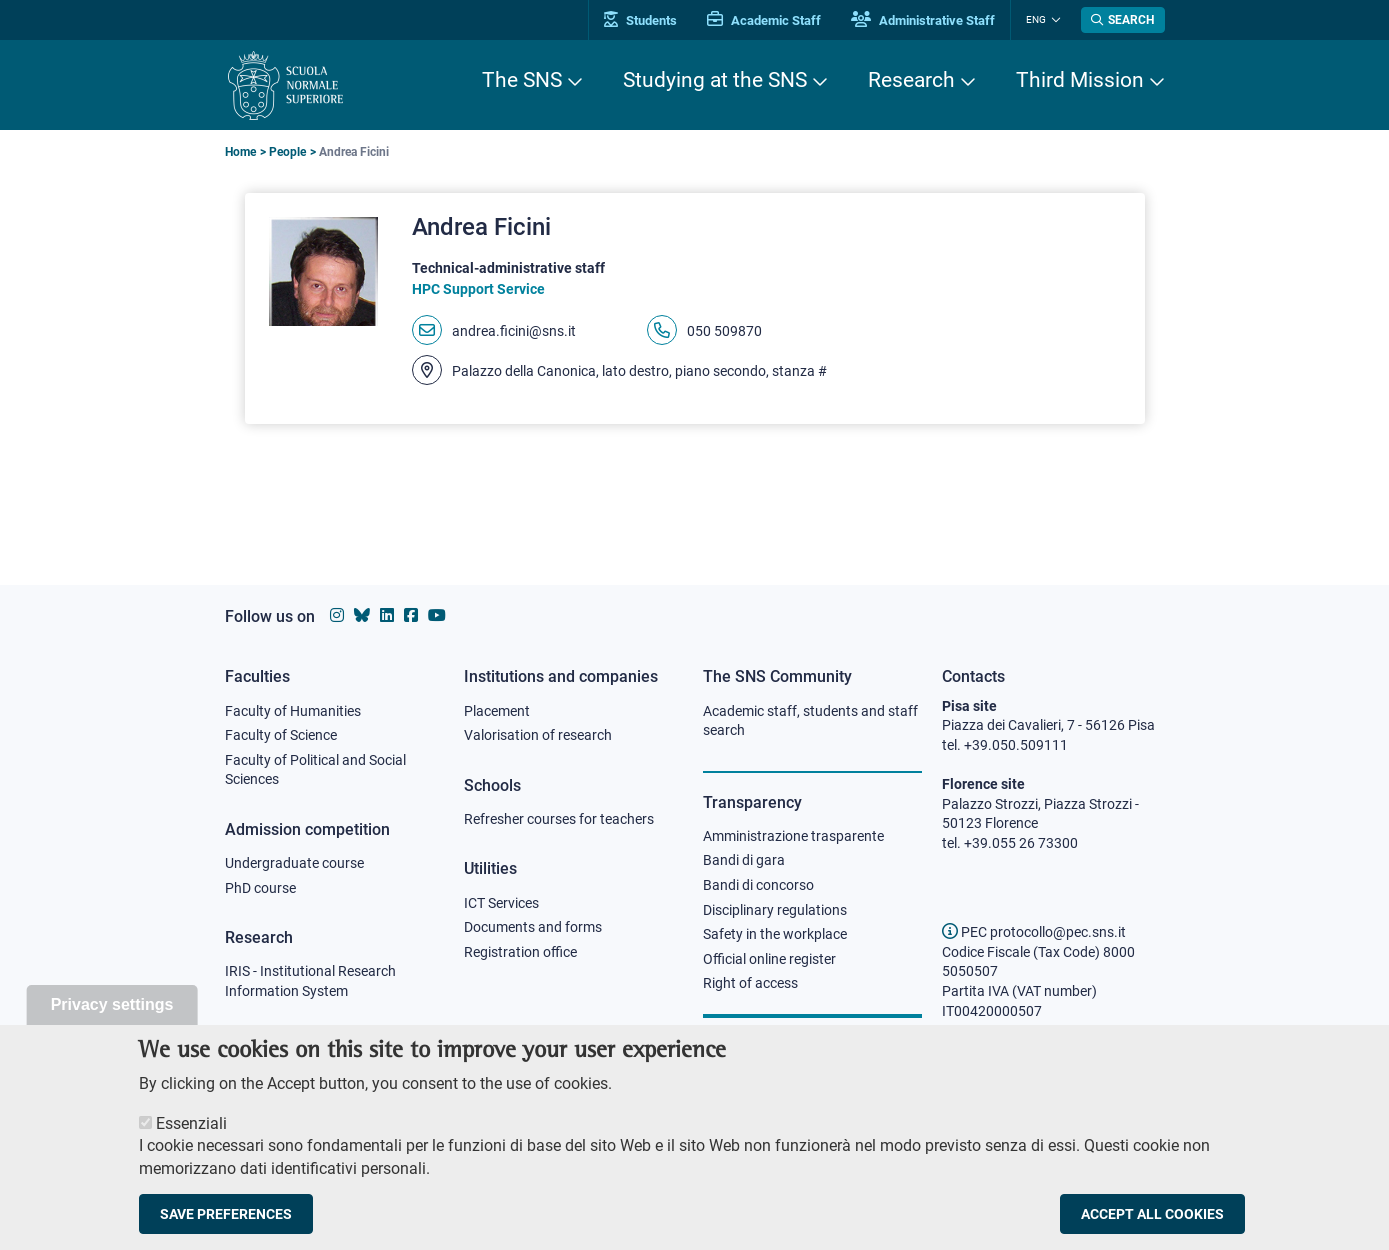 The height and width of the screenshot is (1250, 1389). What do you see at coordinates (1053, 20) in the screenshot?
I see `[Change language]` at bounding box center [1053, 20].